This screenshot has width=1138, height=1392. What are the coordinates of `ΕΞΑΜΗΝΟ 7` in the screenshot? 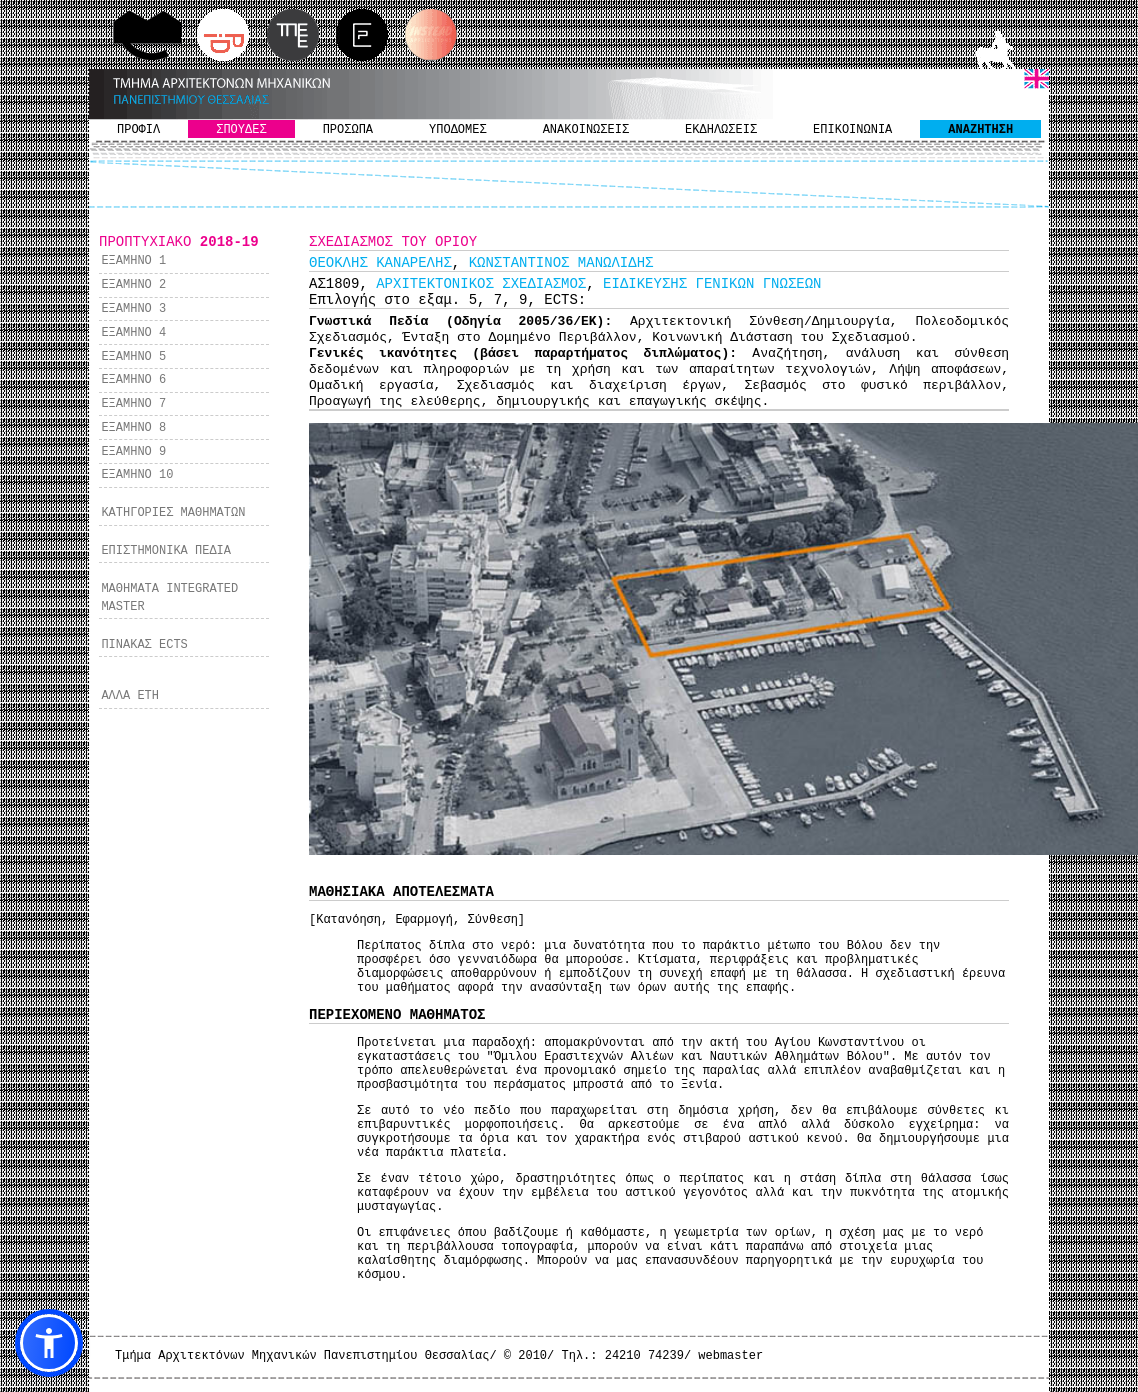 It's located at (133, 404).